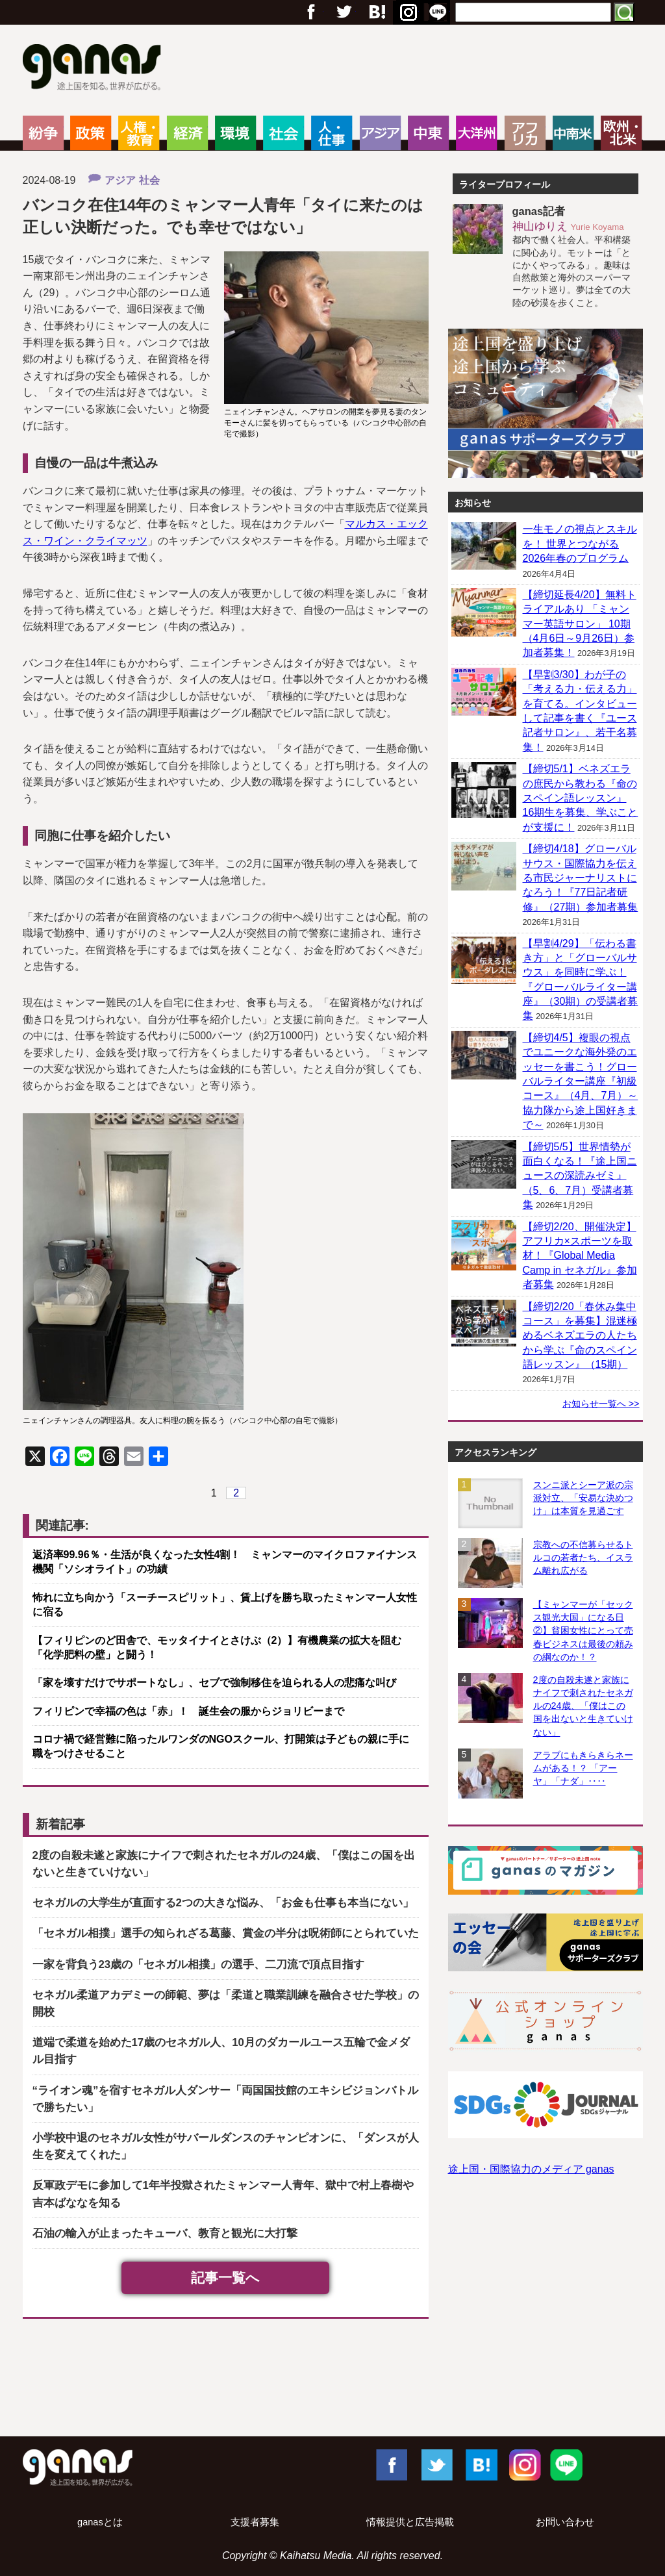 This screenshot has width=665, height=2576. What do you see at coordinates (580, 1081) in the screenshot?
I see `【締切4/5】複眼の視点でユニークな海外発のエッセーを書こう！グローバルライター講座『初級コース』（4月、7月）～協力隊から途上国好きまで～` at bounding box center [580, 1081].